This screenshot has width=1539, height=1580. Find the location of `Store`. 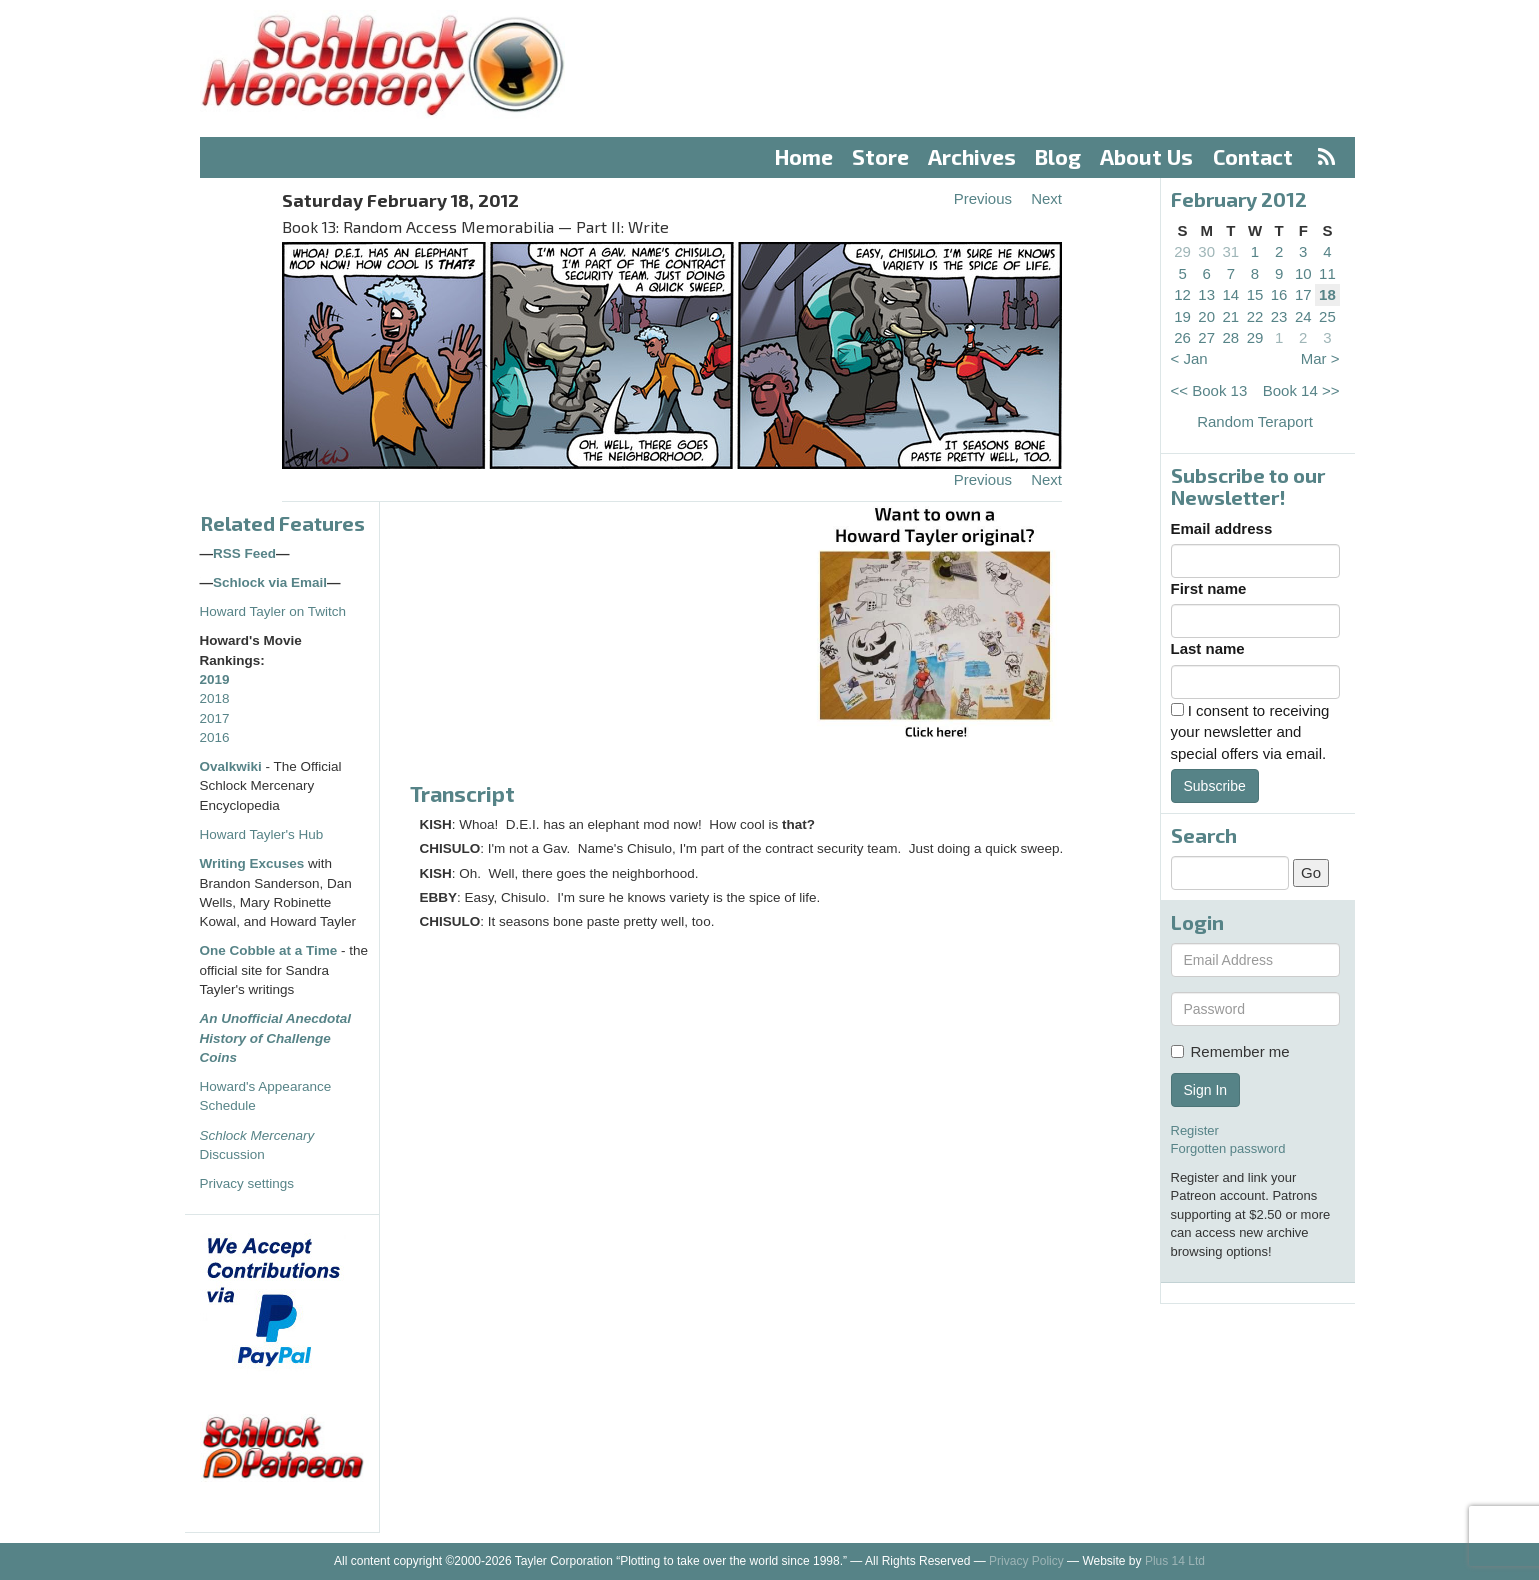

Store is located at coordinates (880, 156).